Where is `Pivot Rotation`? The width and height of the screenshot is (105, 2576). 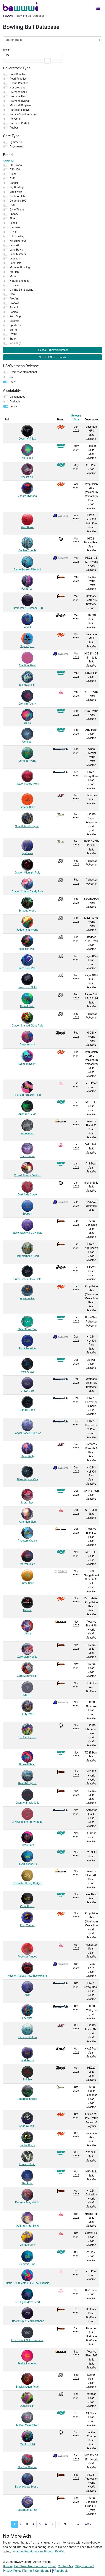
Pivot Rotation is located at coordinates (27, 1348).